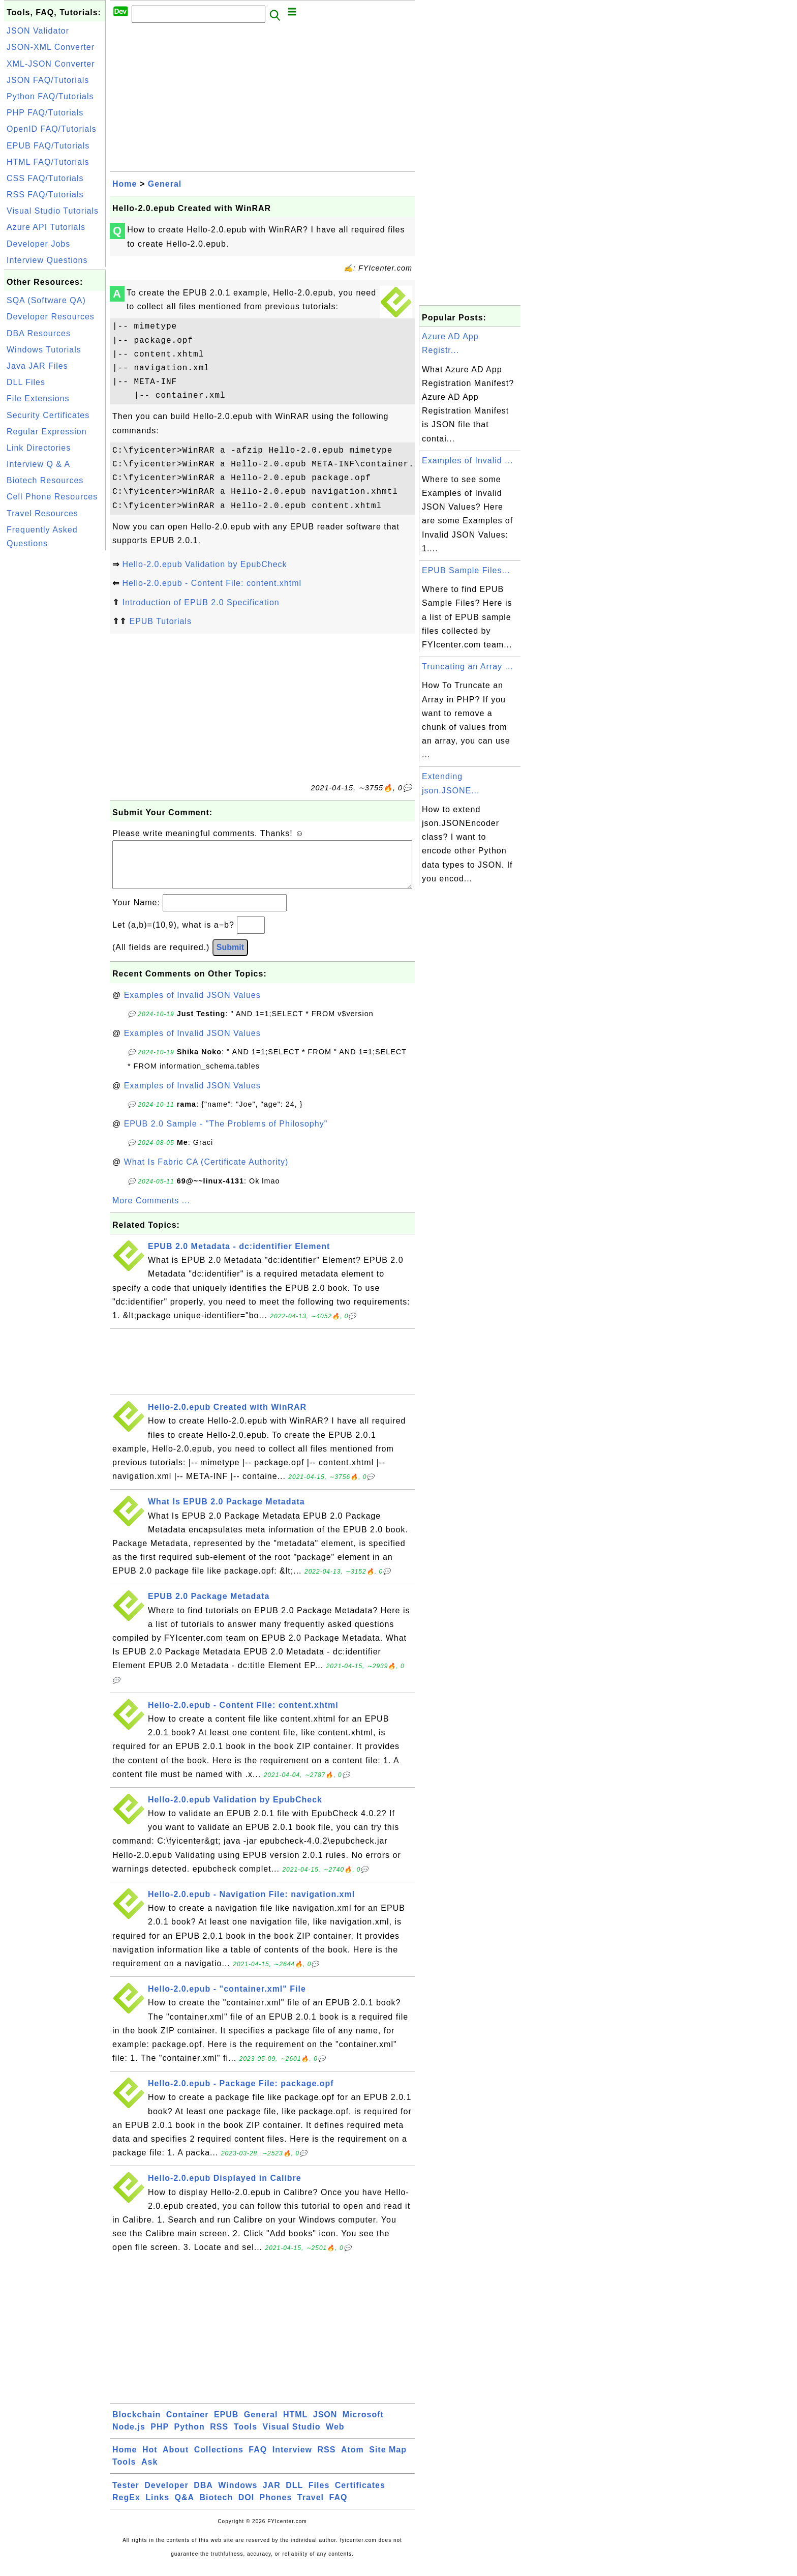  Describe the element at coordinates (128, 2437) in the screenshot. I see `Node.js` at that location.